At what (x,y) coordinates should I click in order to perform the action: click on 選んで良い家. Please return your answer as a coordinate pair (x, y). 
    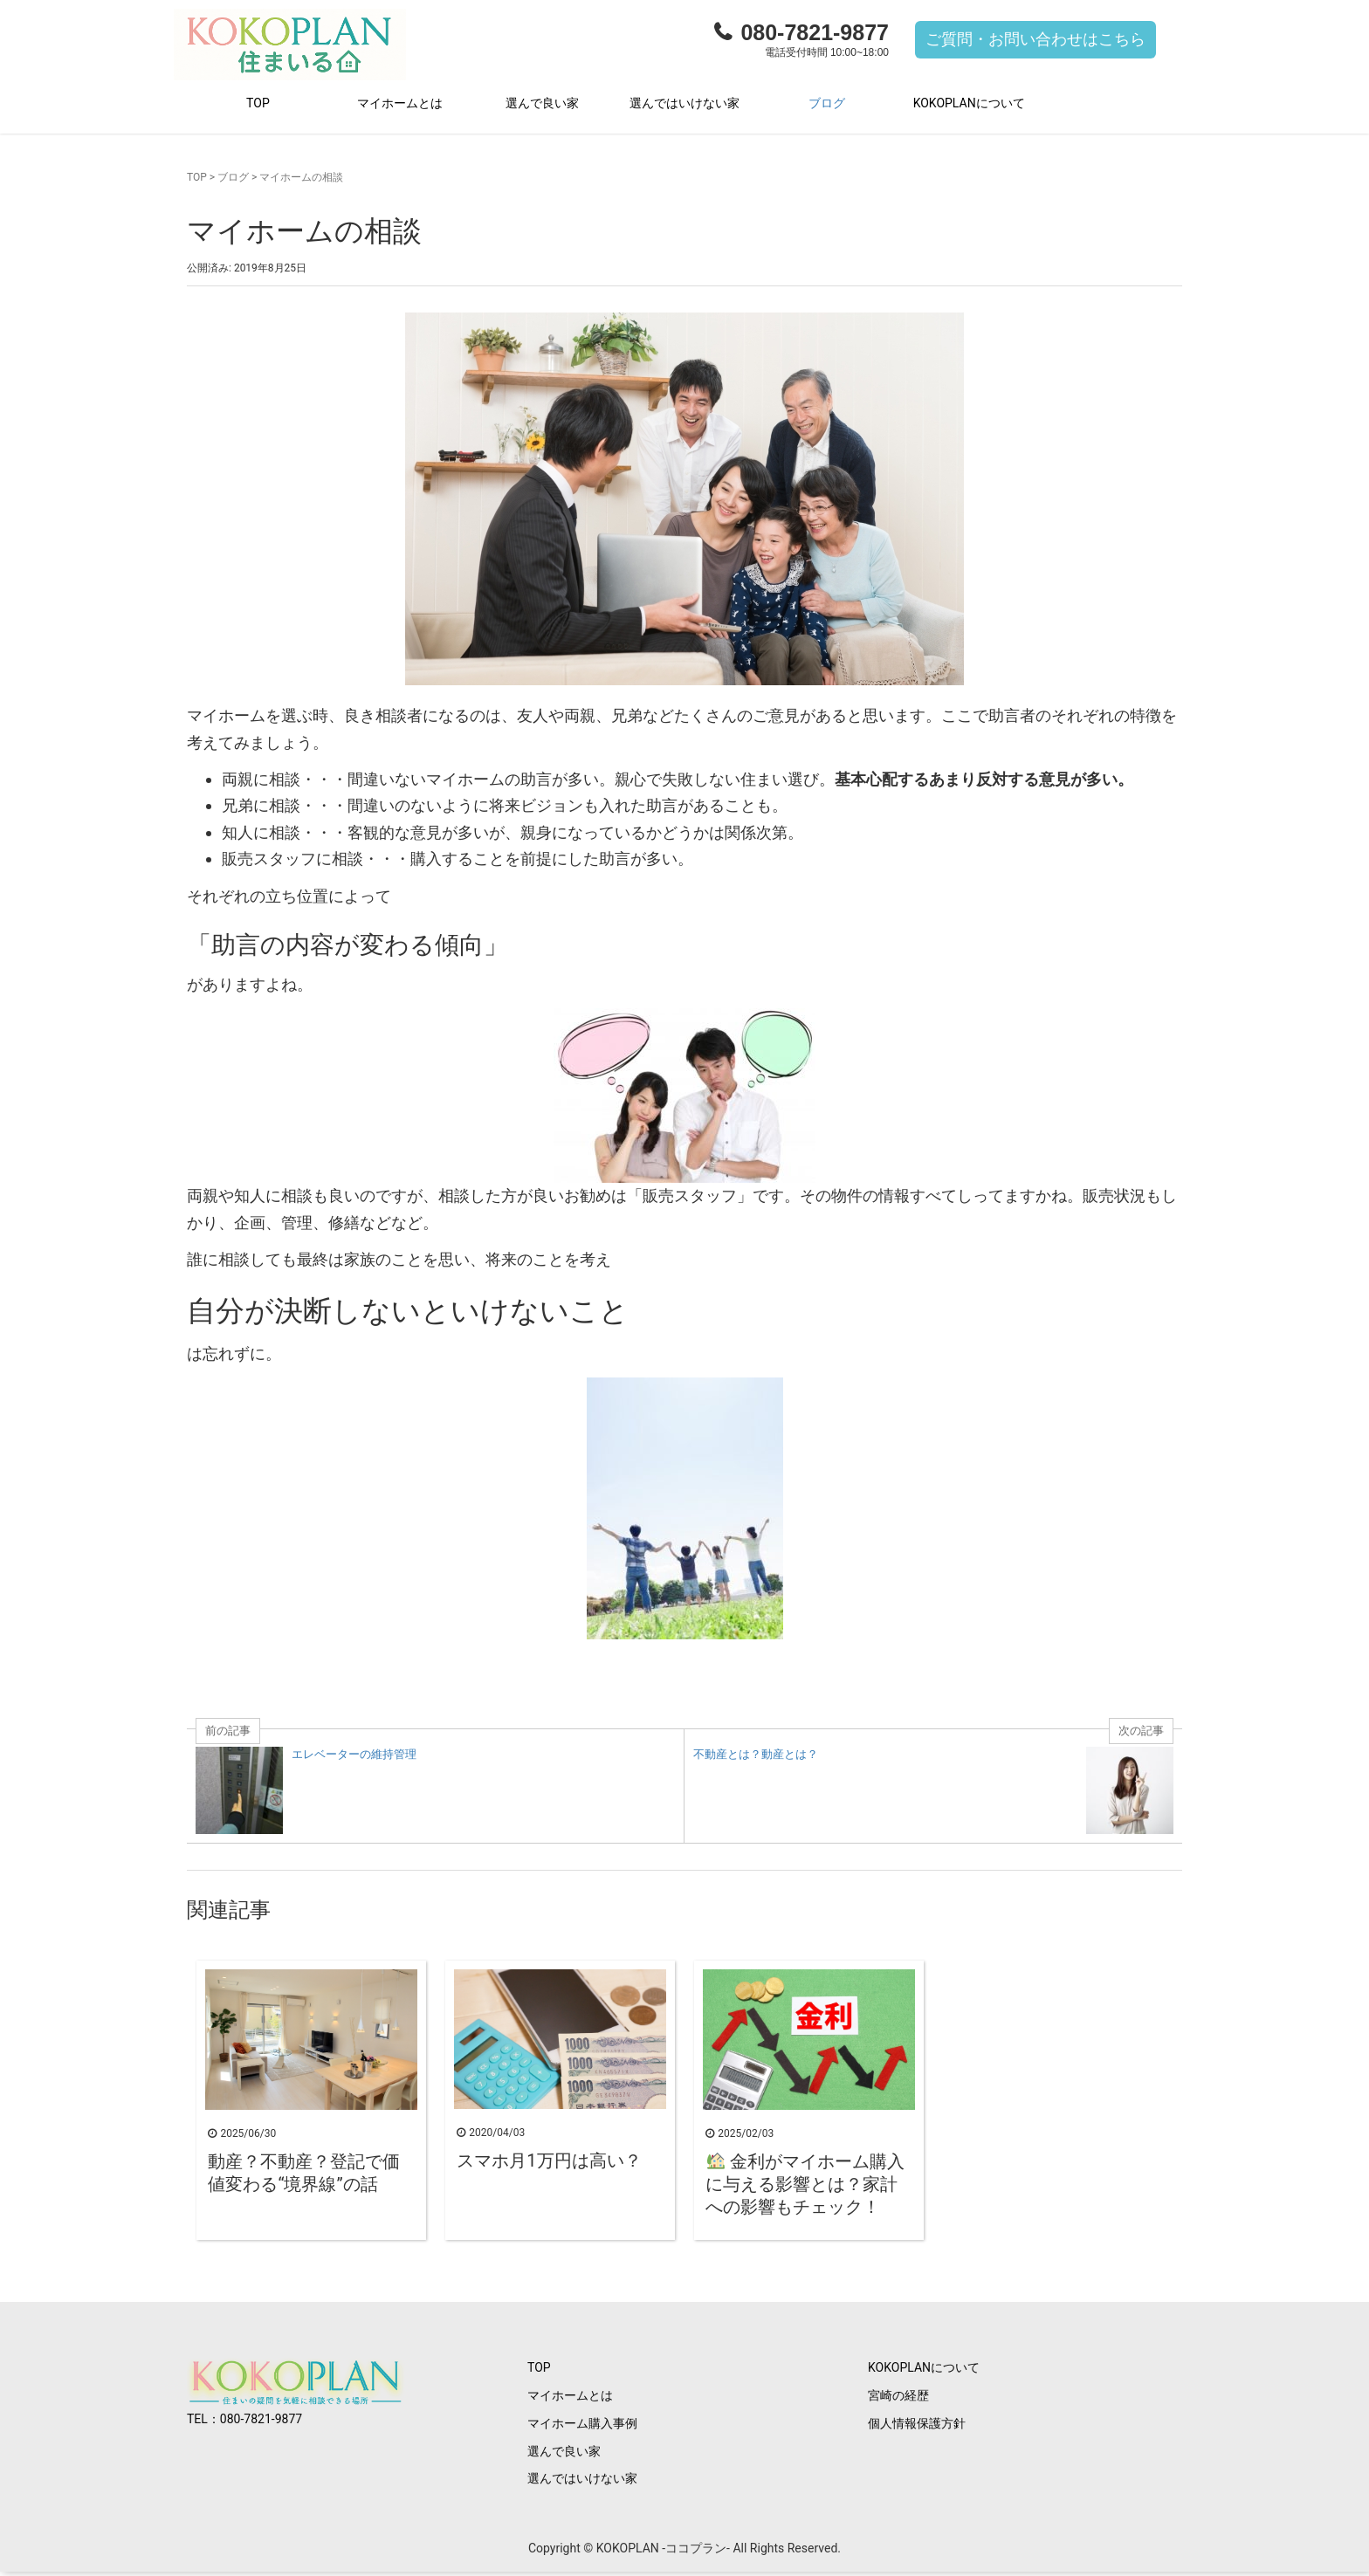
    Looking at the image, I should click on (542, 106).